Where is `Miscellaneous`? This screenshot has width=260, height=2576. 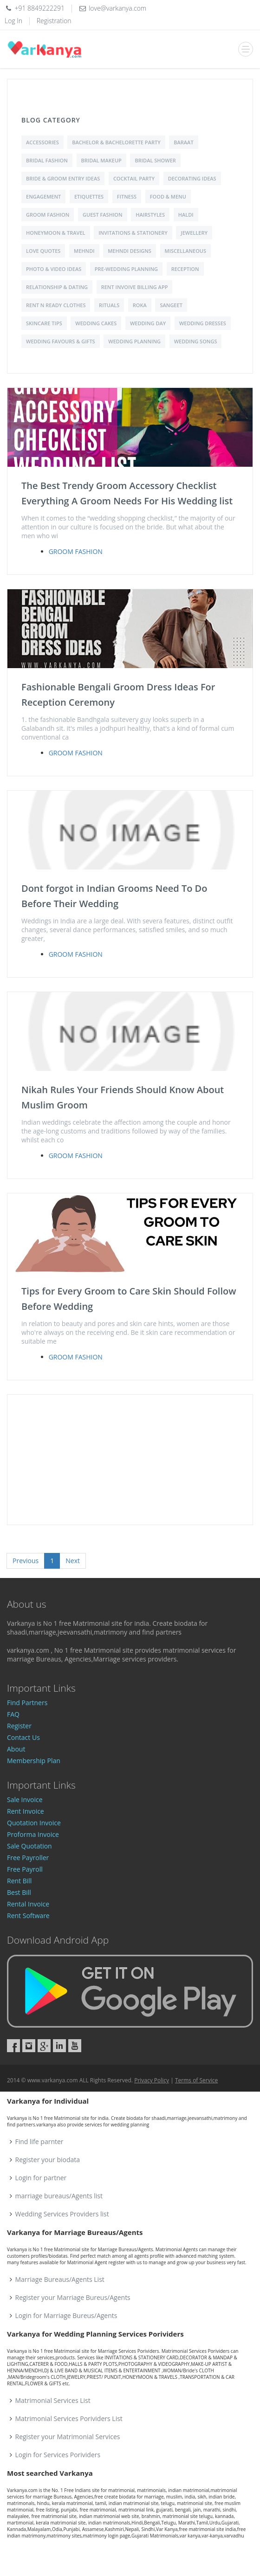 Miscellaneous is located at coordinates (186, 250).